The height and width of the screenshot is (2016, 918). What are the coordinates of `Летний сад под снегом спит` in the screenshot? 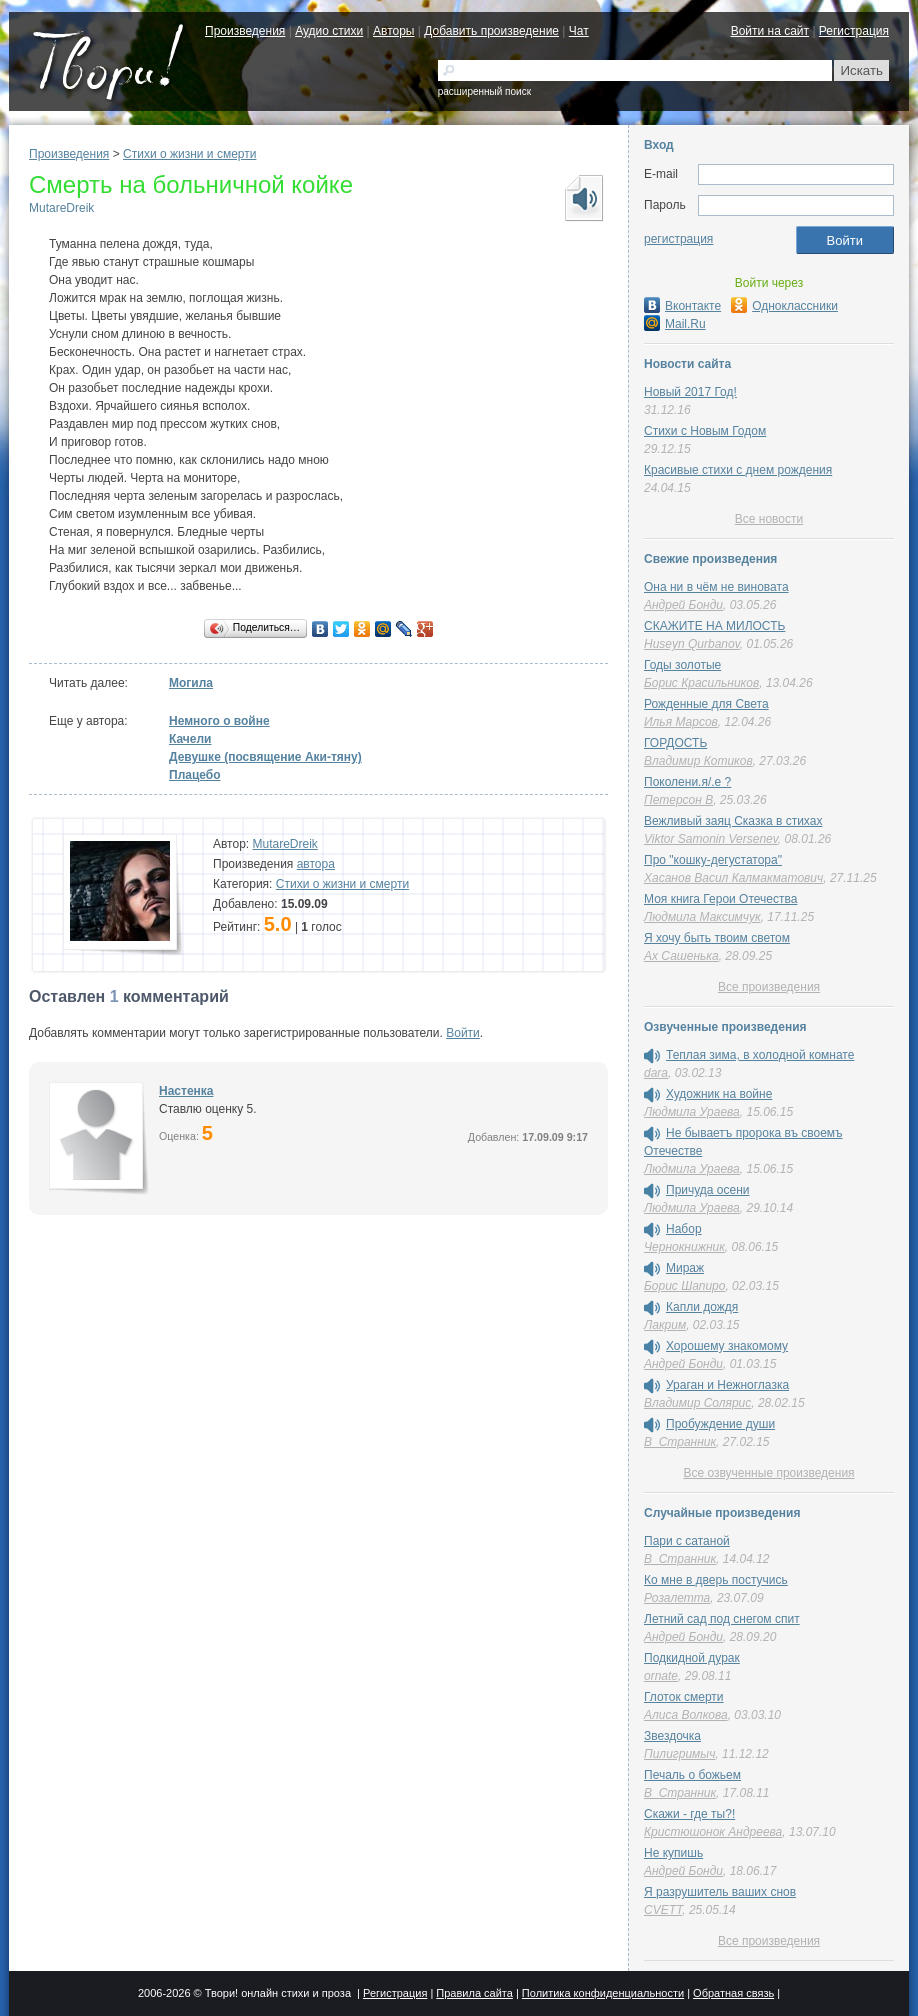 It's located at (722, 1619).